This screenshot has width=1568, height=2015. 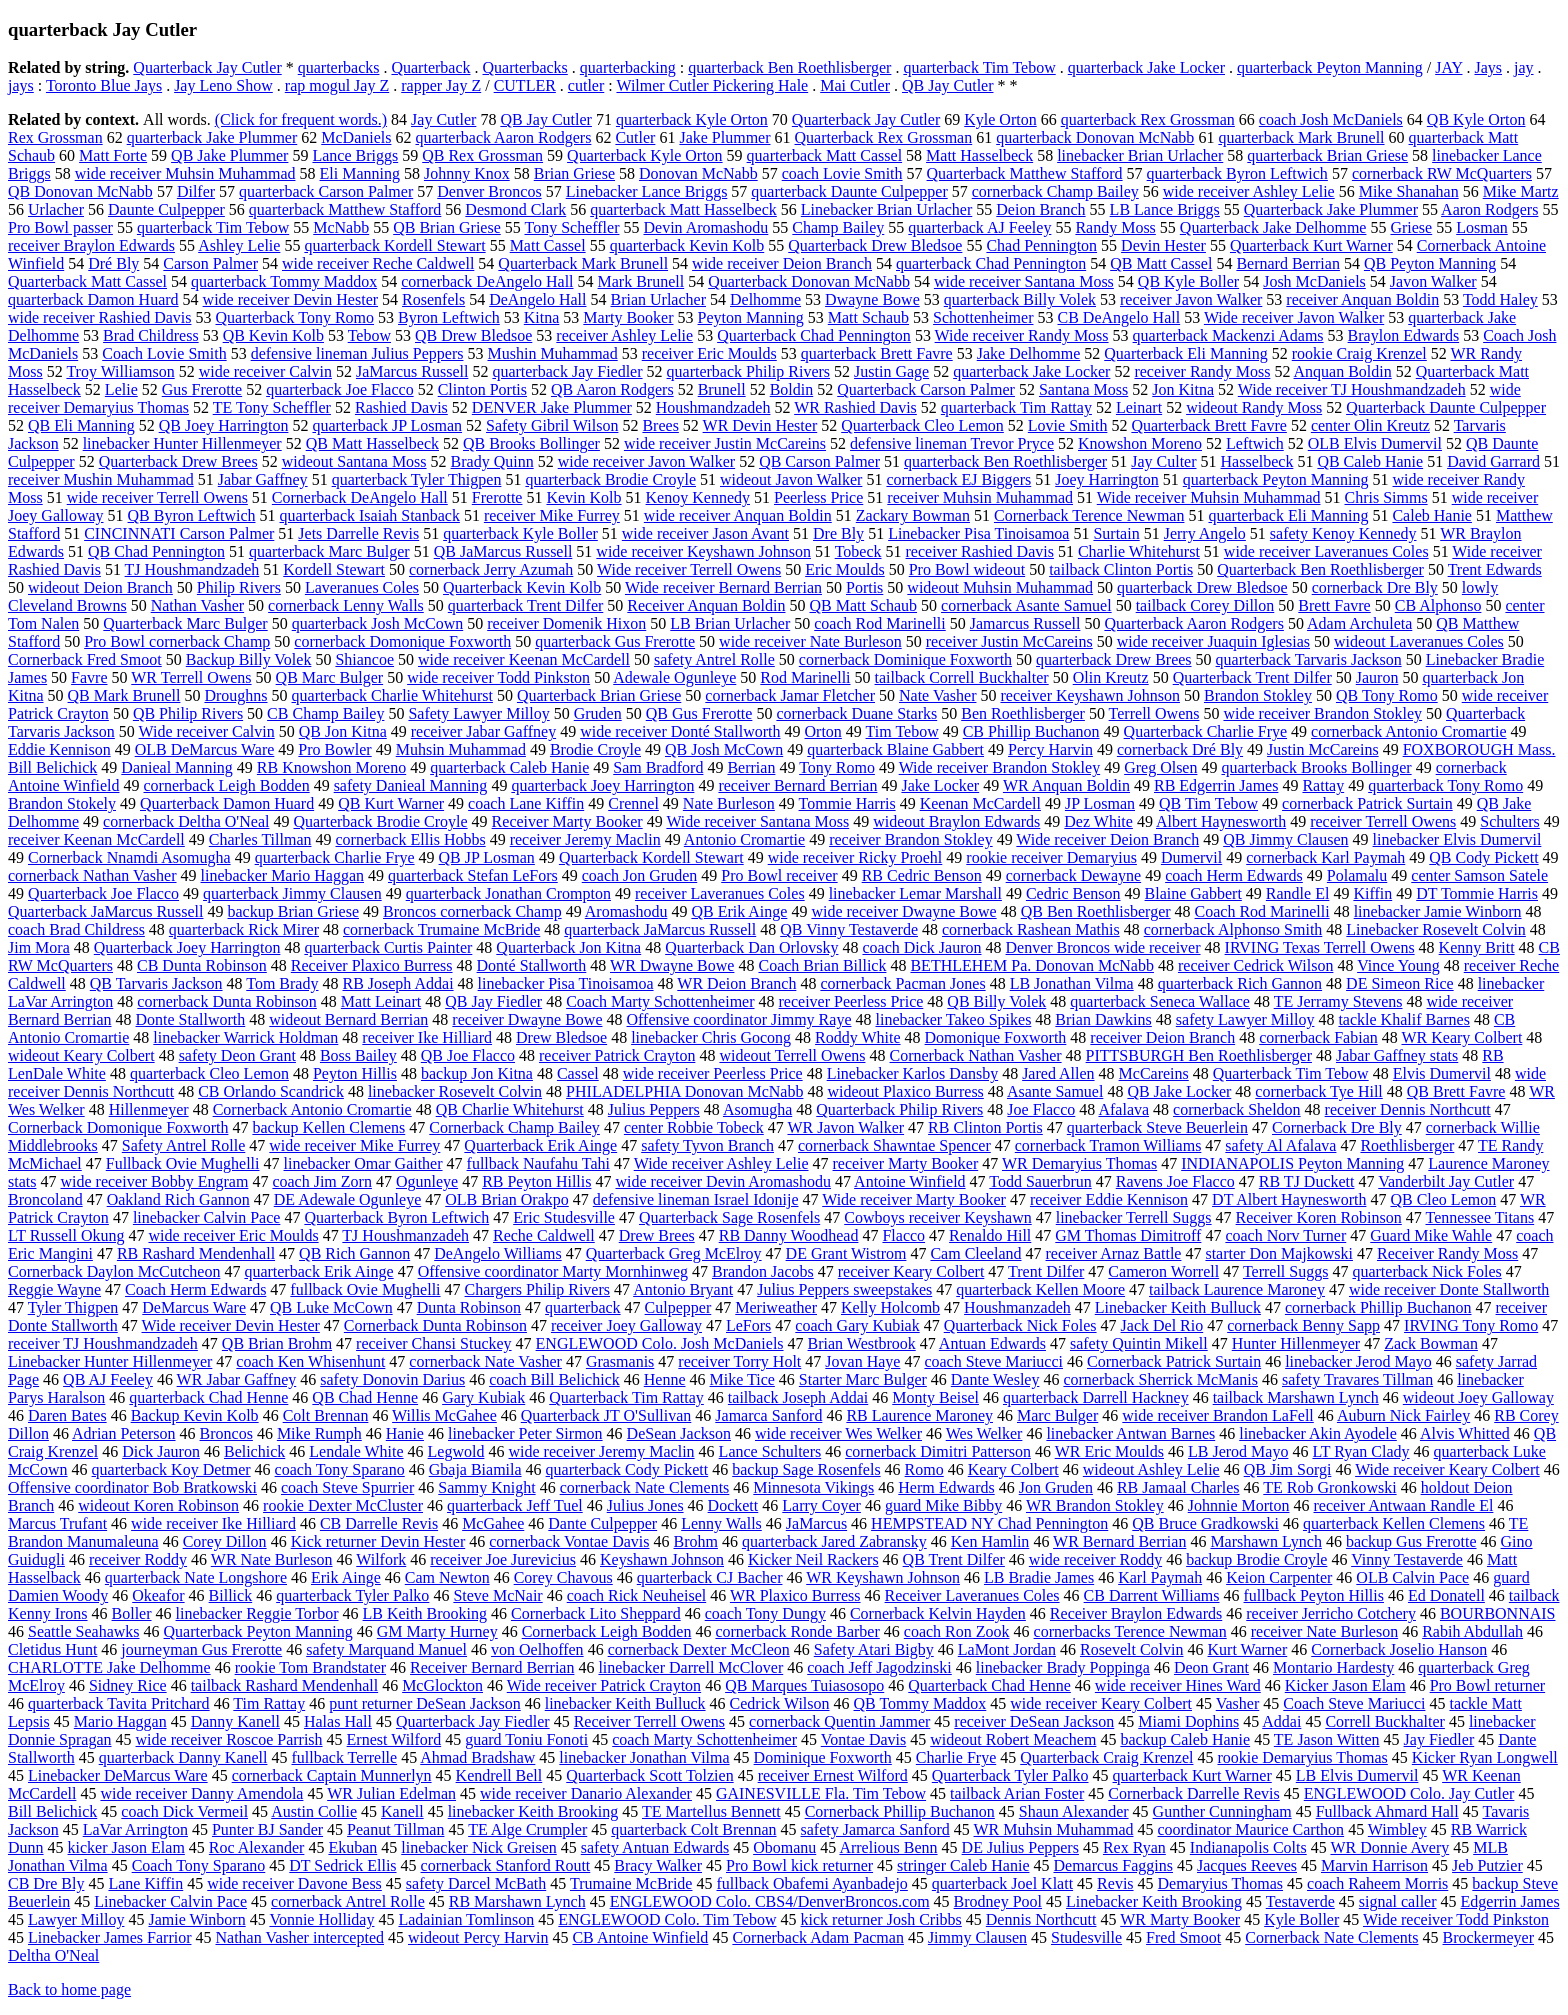 I want to click on linebacker Darrell McClover, so click(x=690, y=1667).